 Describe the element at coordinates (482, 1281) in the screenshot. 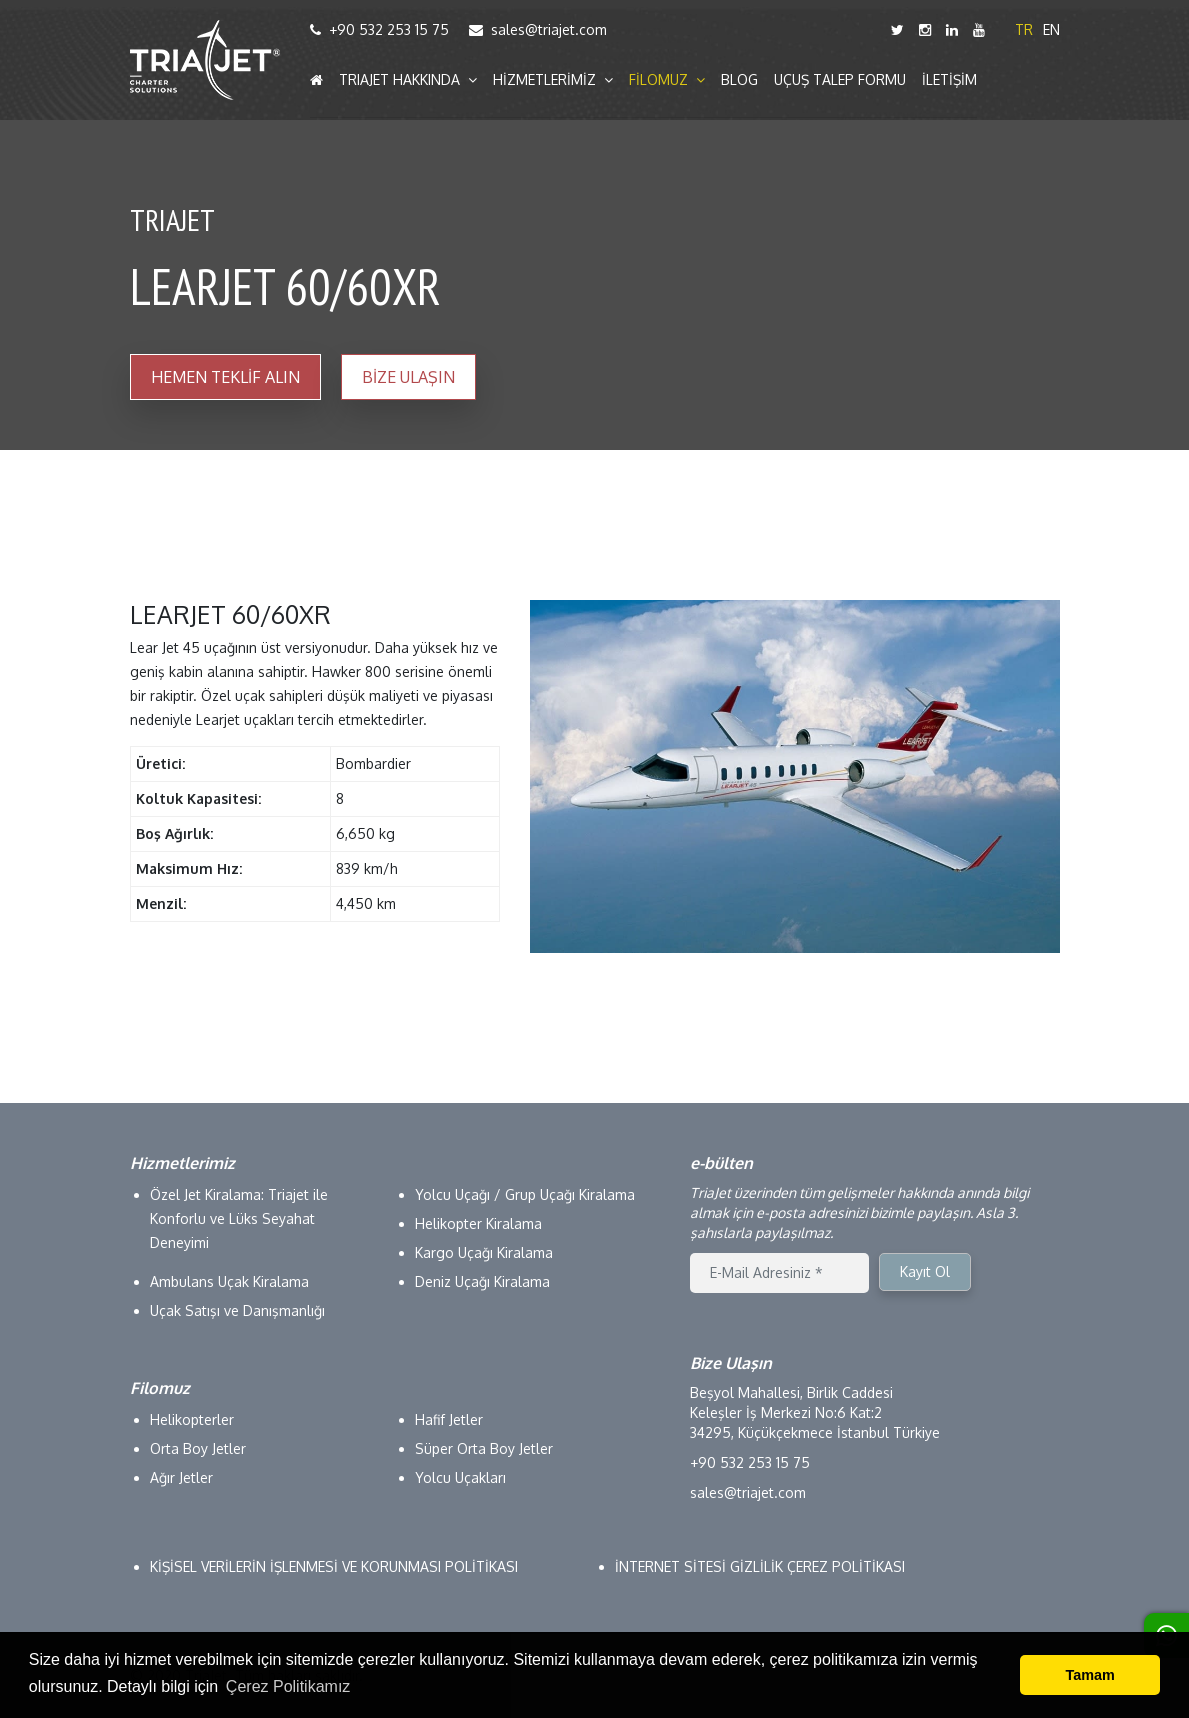

I see `Deniz Uçağı Kiralama` at that location.